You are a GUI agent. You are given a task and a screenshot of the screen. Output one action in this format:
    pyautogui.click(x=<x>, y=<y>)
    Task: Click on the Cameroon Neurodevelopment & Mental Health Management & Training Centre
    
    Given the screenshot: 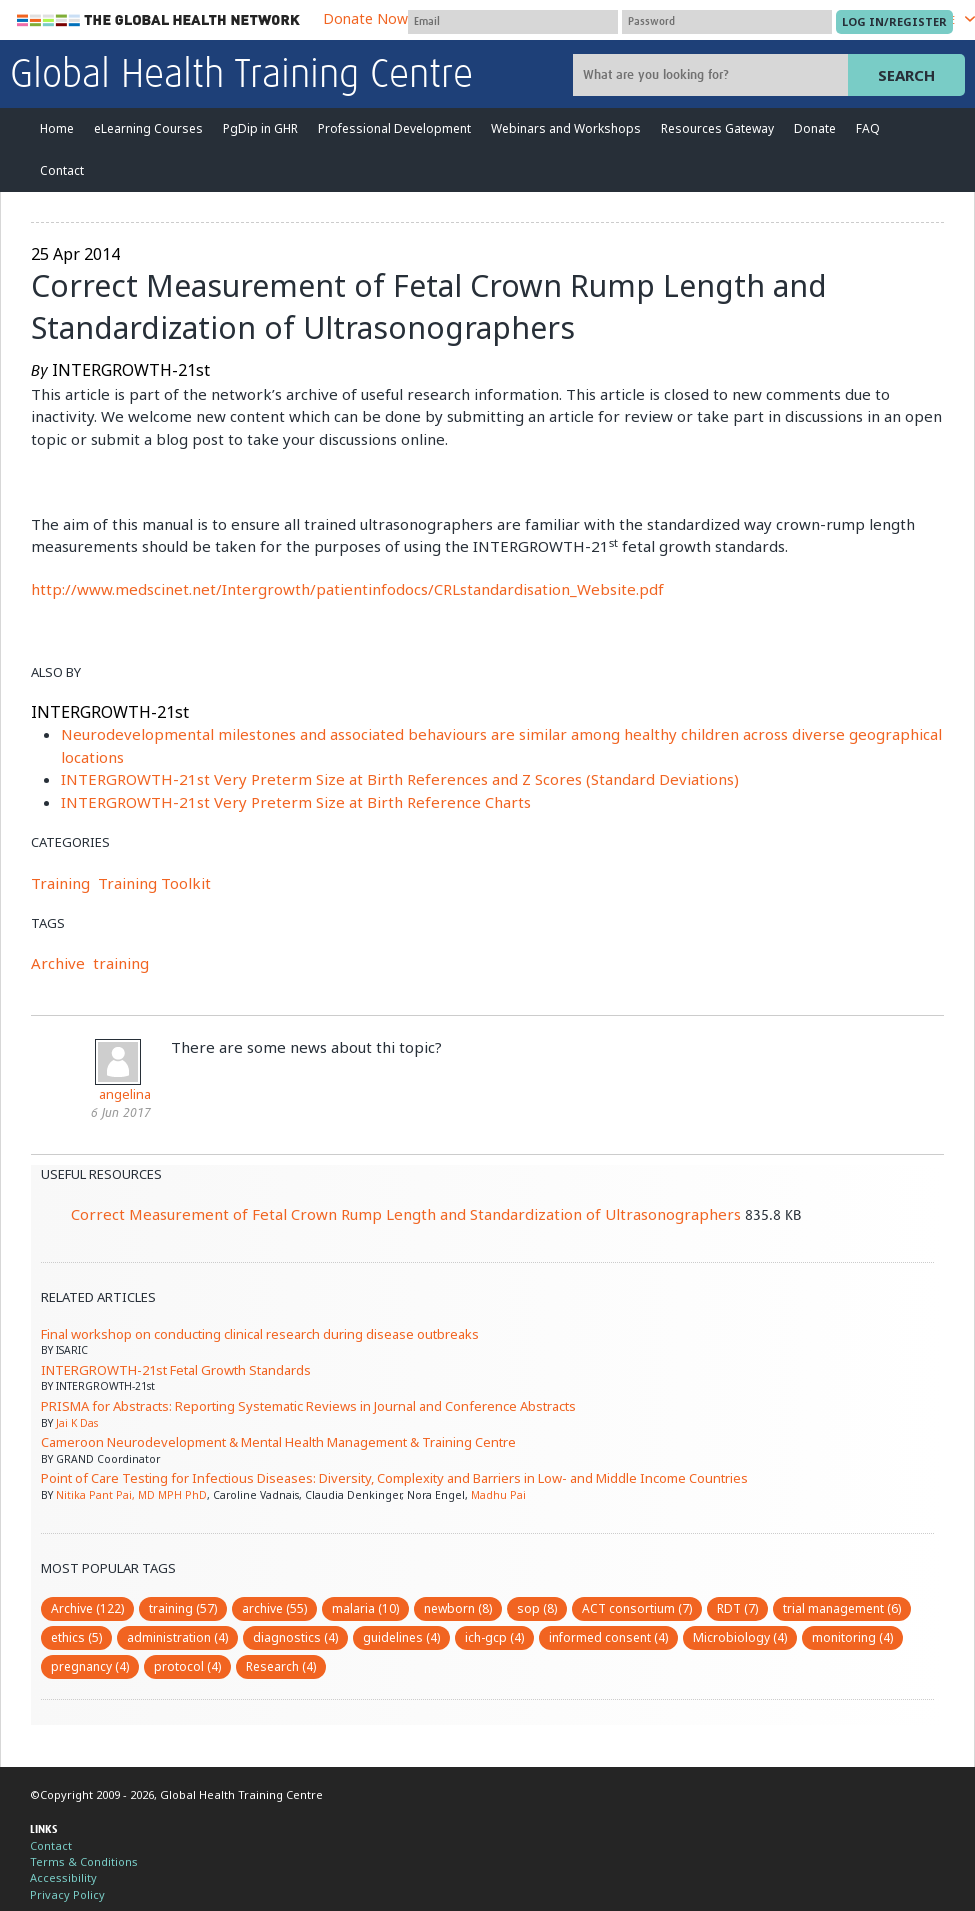 What is the action you would take?
    pyautogui.click(x=278, y=1442)
    